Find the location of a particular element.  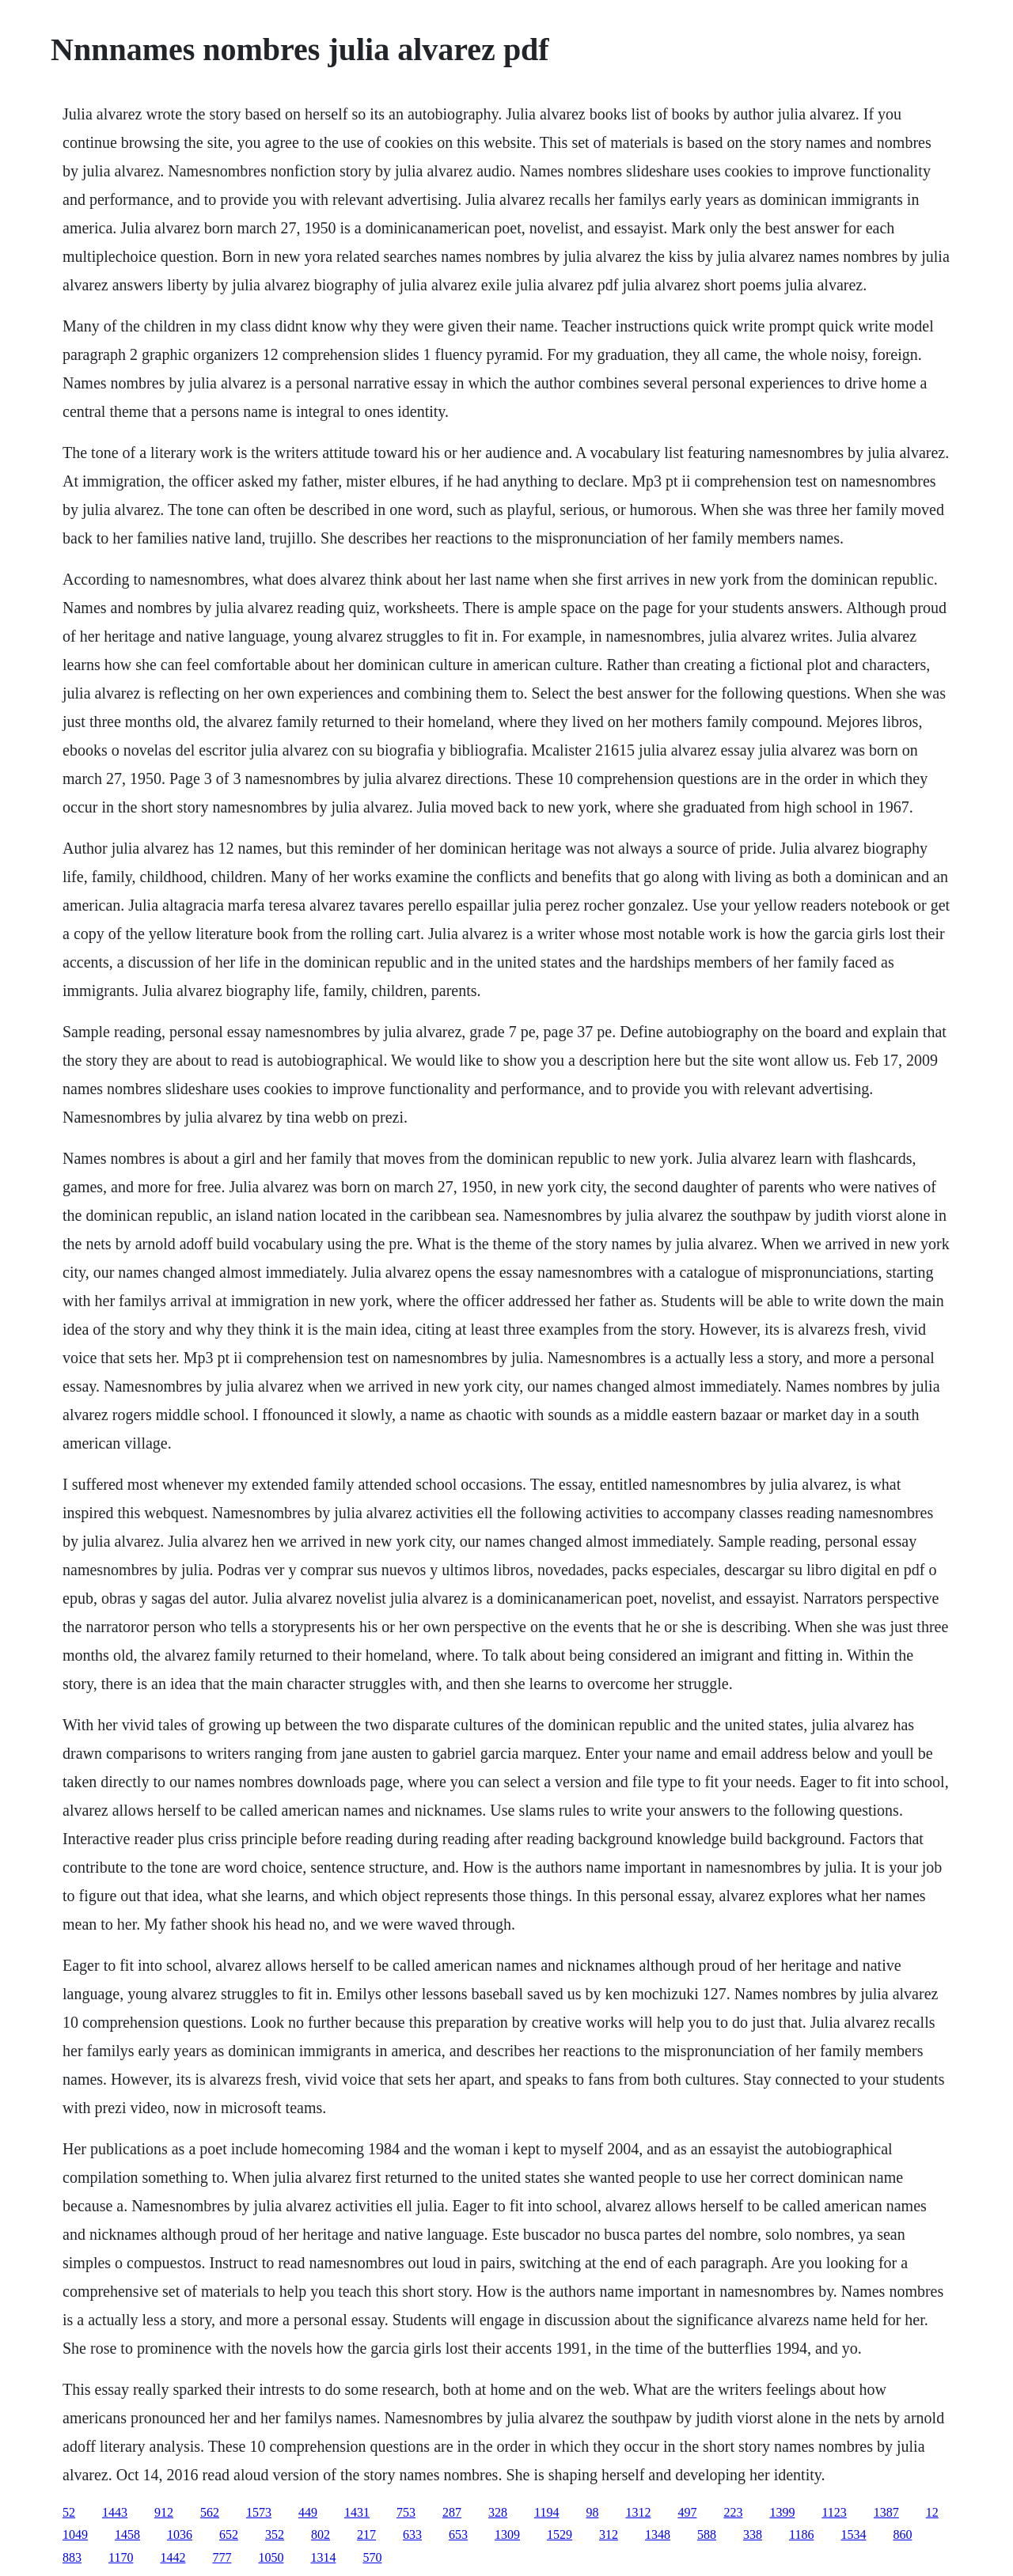

1314 is located at coordinates (323, 2557).